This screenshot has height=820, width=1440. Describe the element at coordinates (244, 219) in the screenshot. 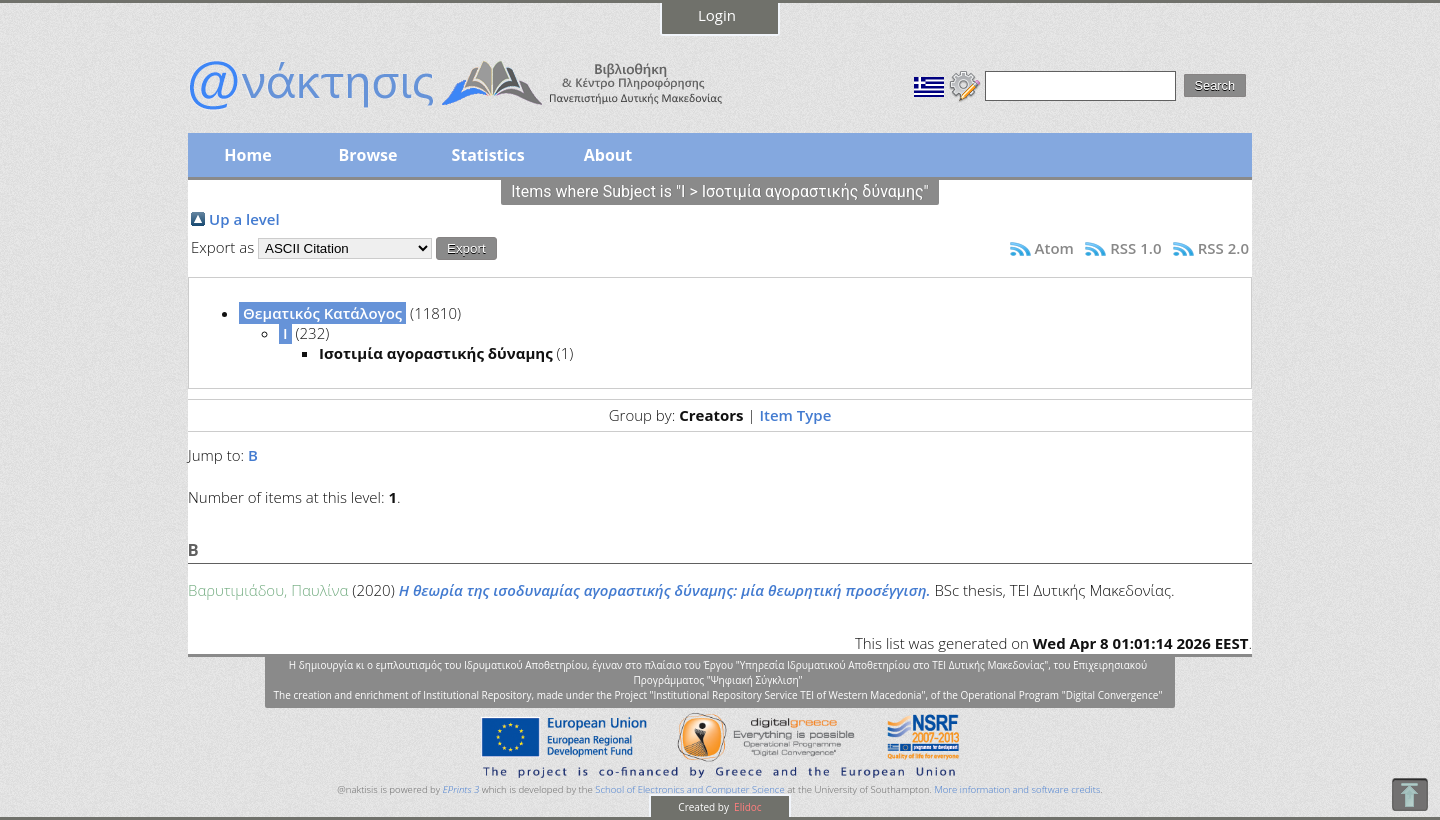

I see `Up a level` at that location.